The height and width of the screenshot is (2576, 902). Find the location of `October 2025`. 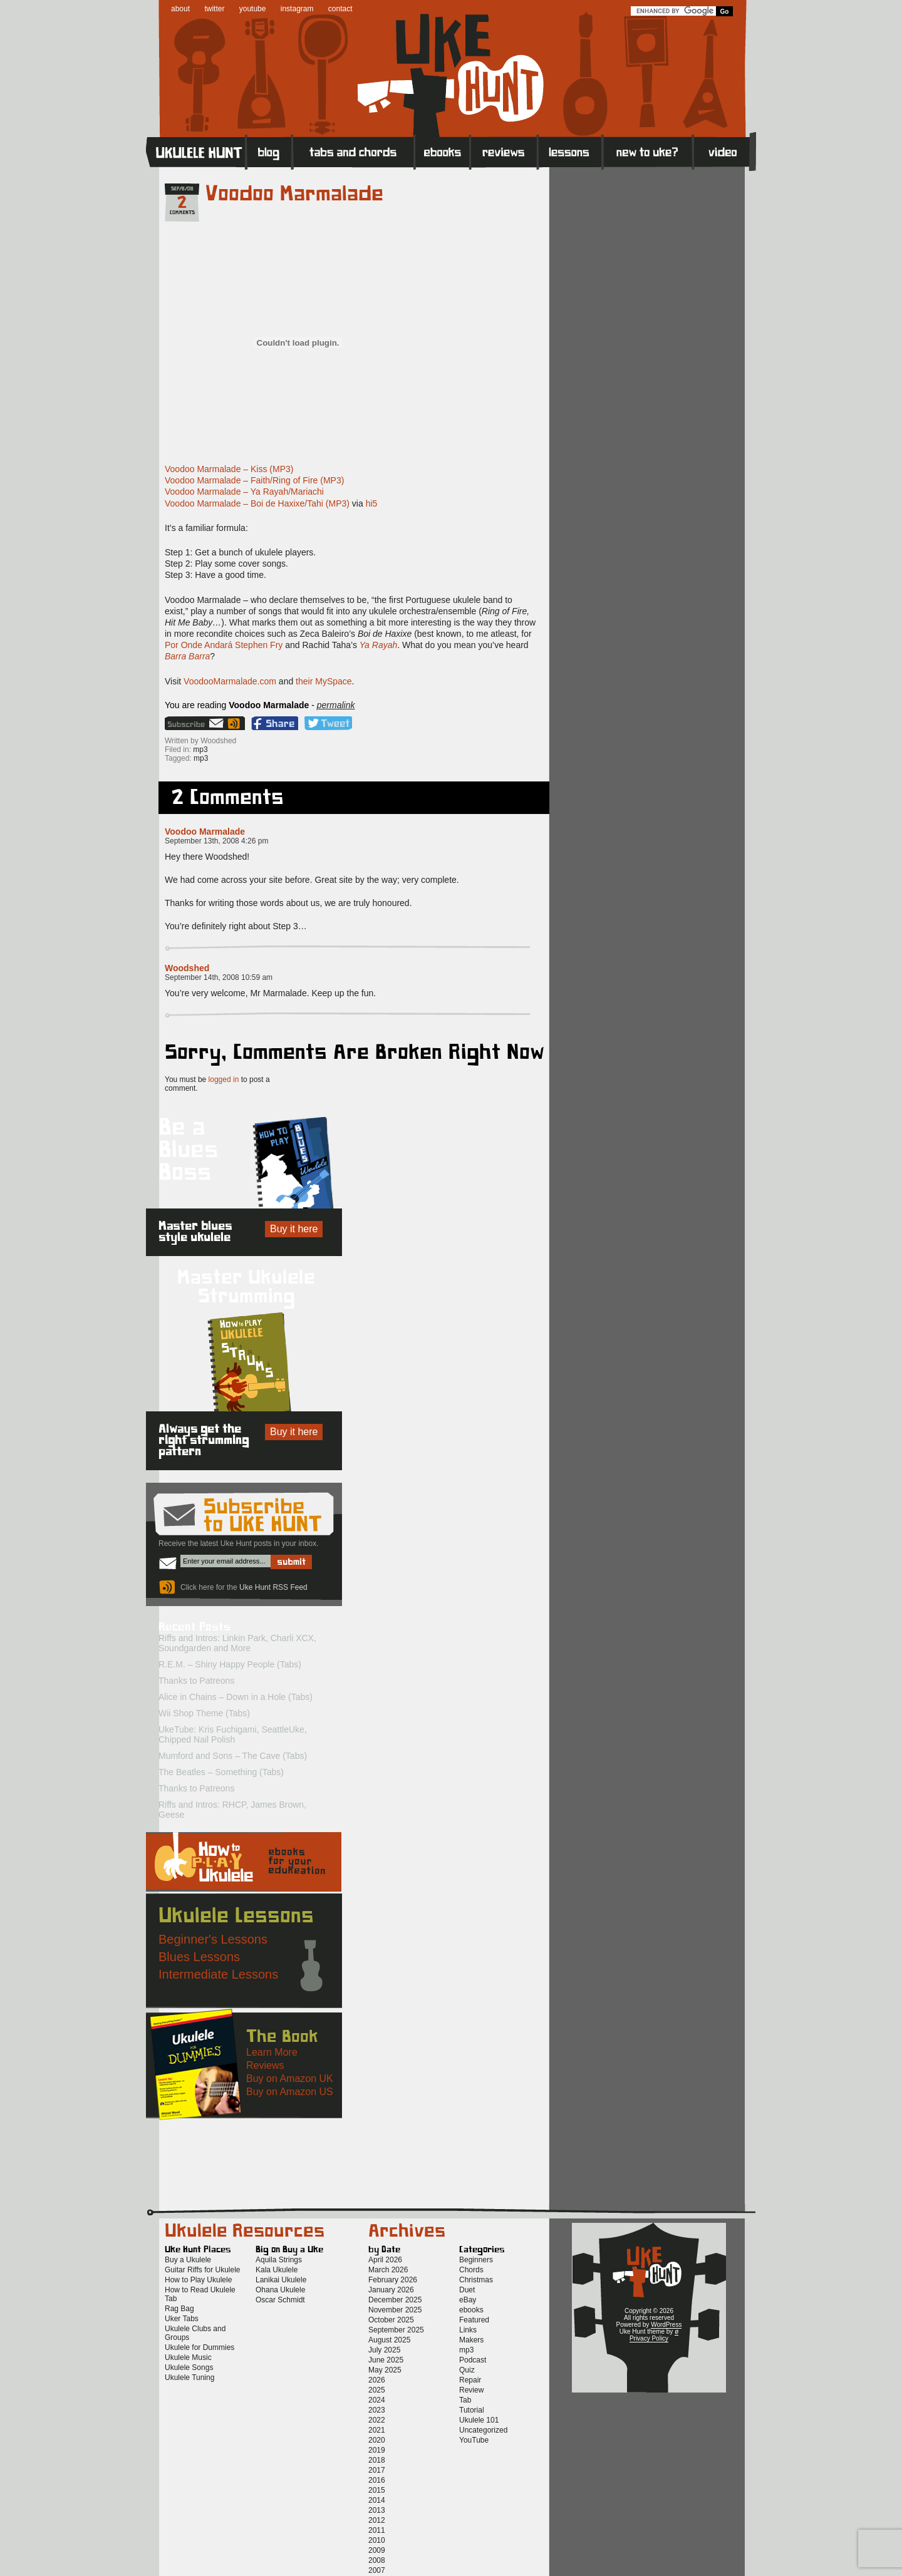

October 2025 is located at coordinates (391, 2320).